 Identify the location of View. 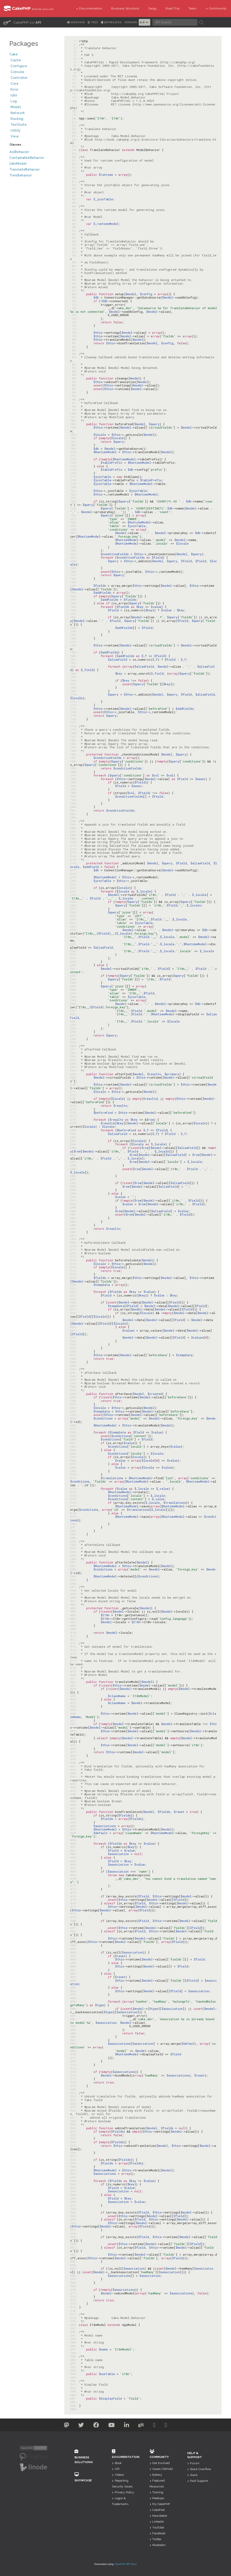
(34, 137).